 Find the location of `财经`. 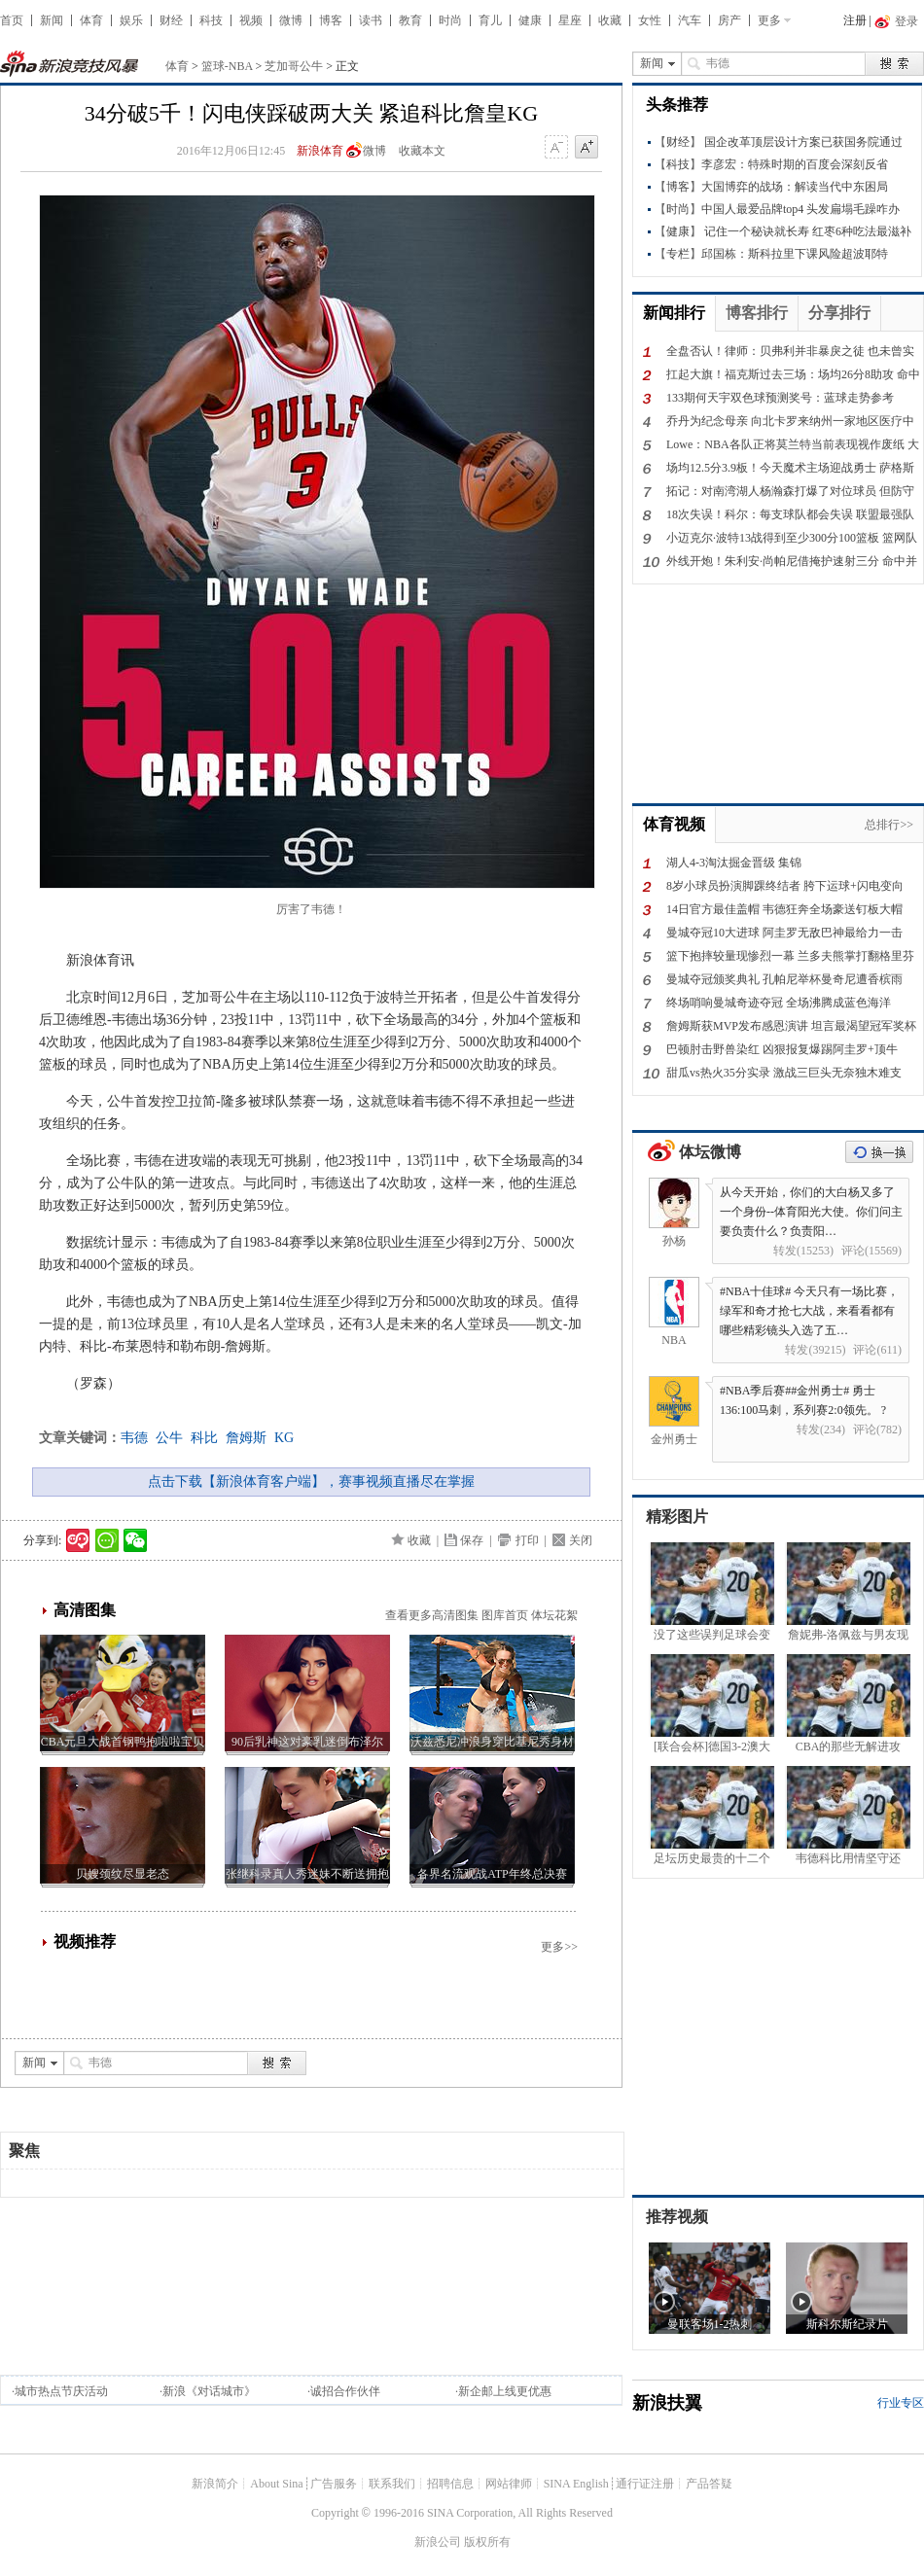

财经 is located at coordinates (171, 20).